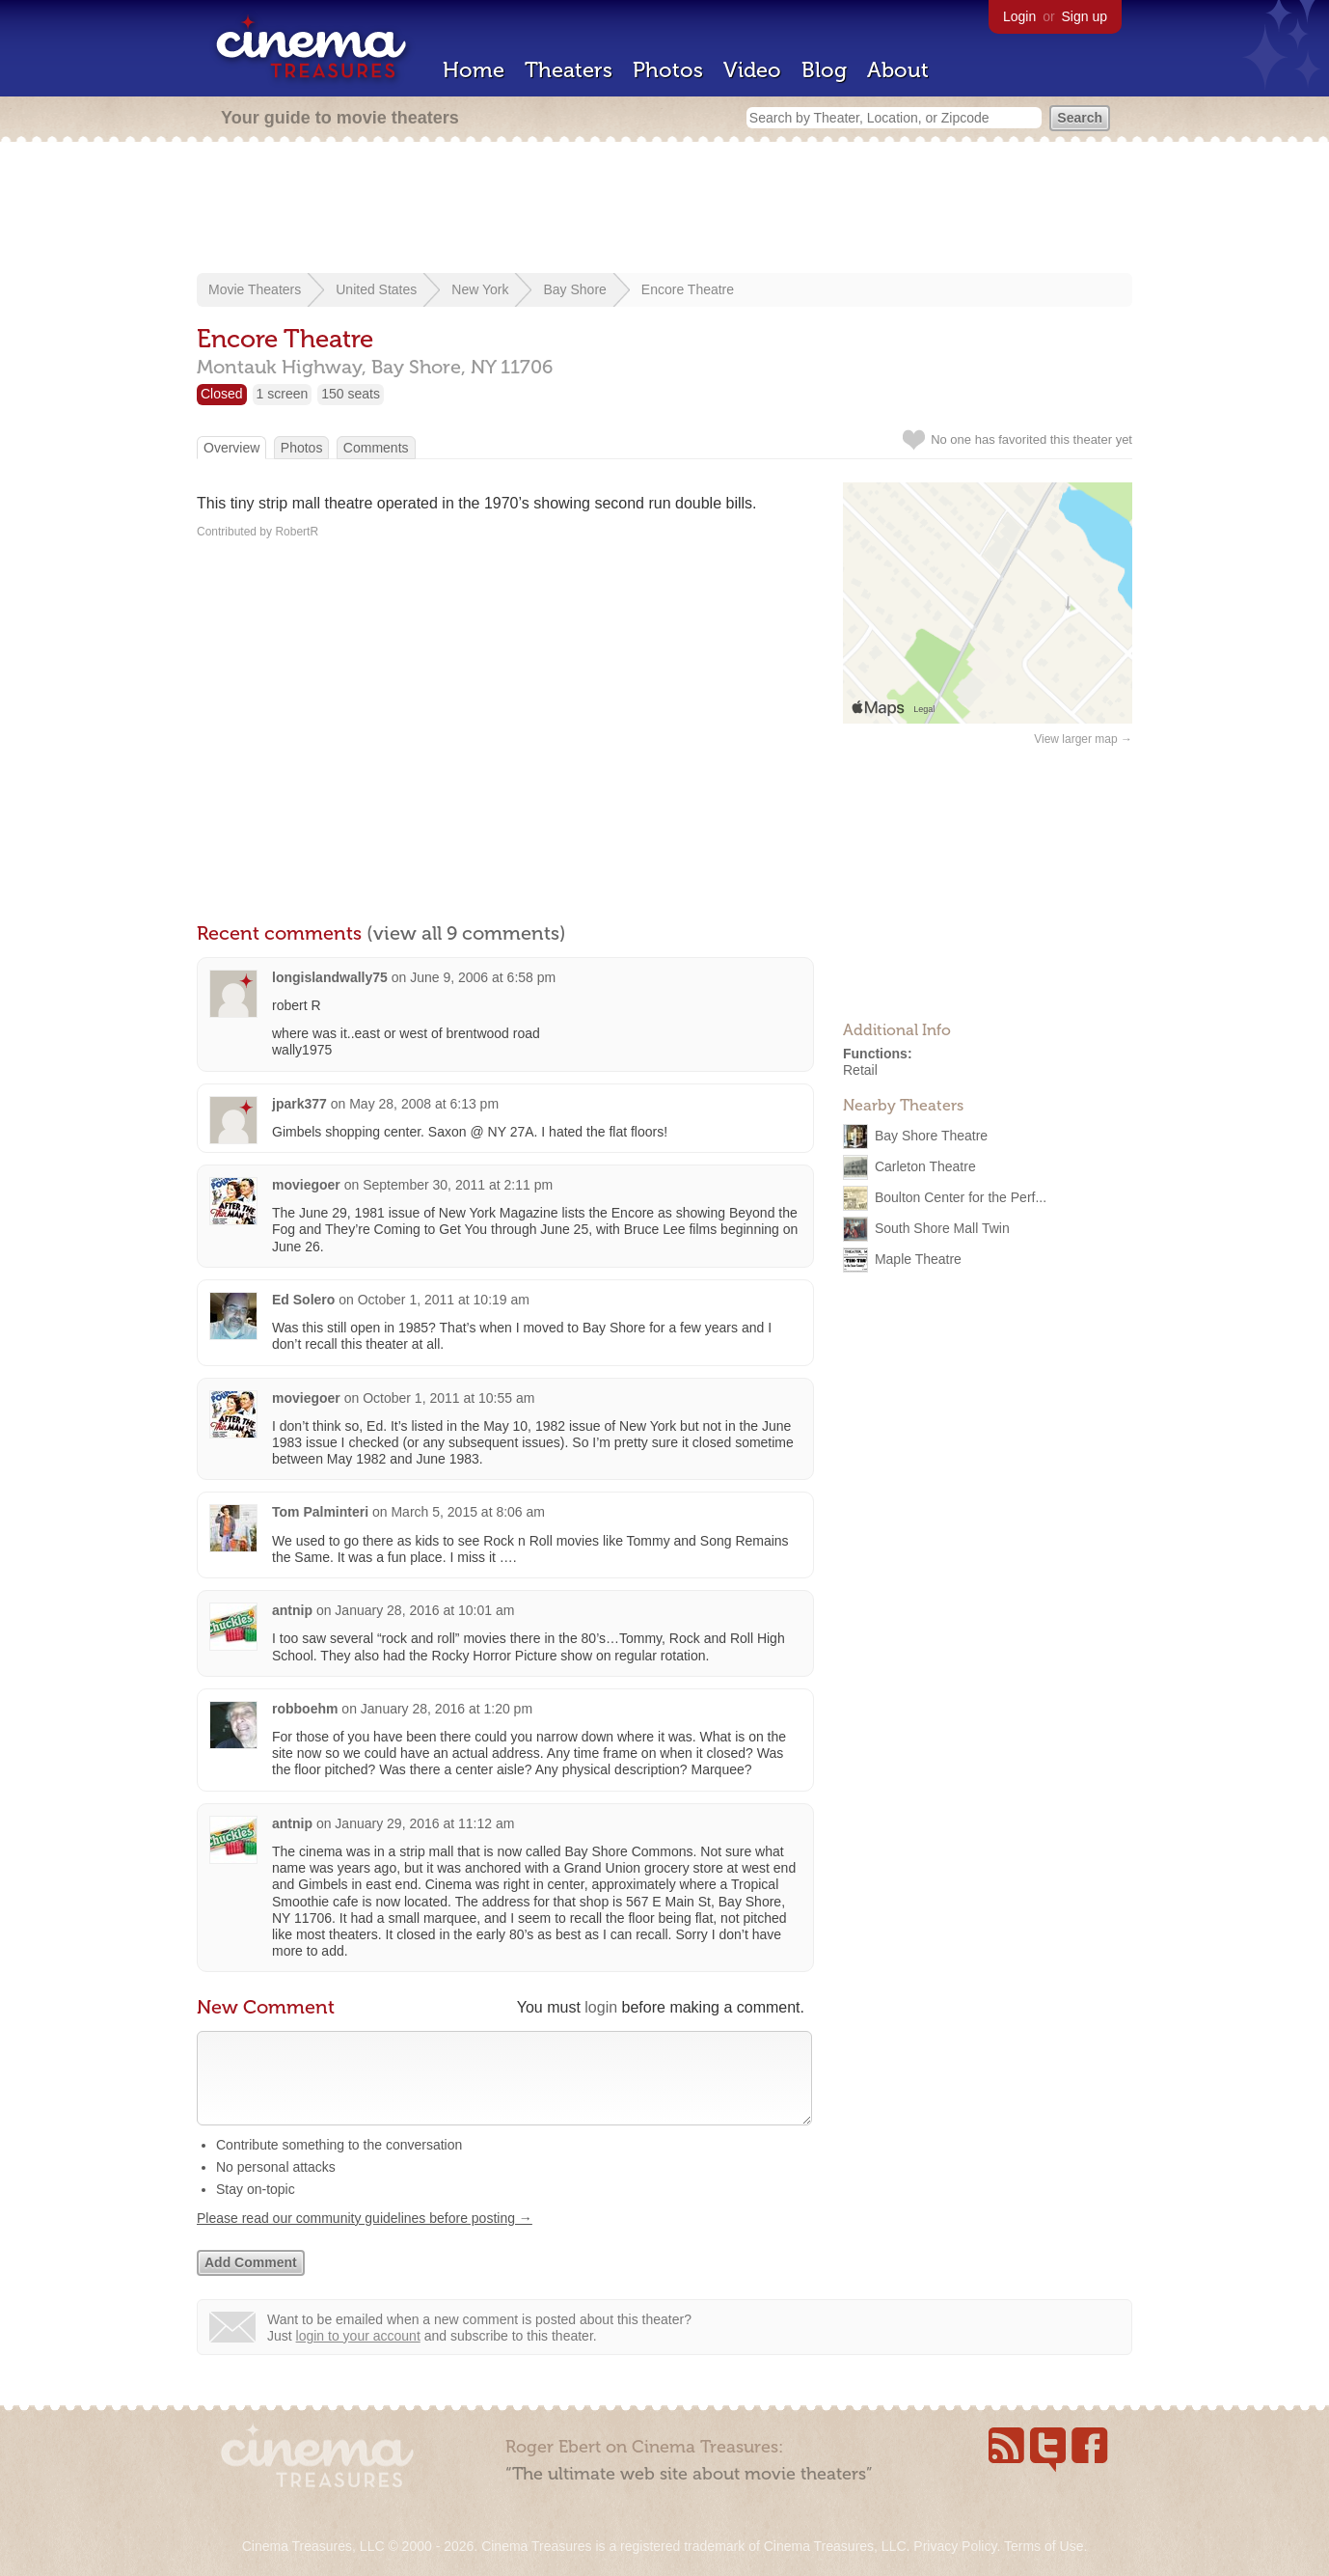 The image size is (1329, 2576). Describe the element at coordinates (322, 1512) in the screenshot. I see `Tom Palminteri` at that location.